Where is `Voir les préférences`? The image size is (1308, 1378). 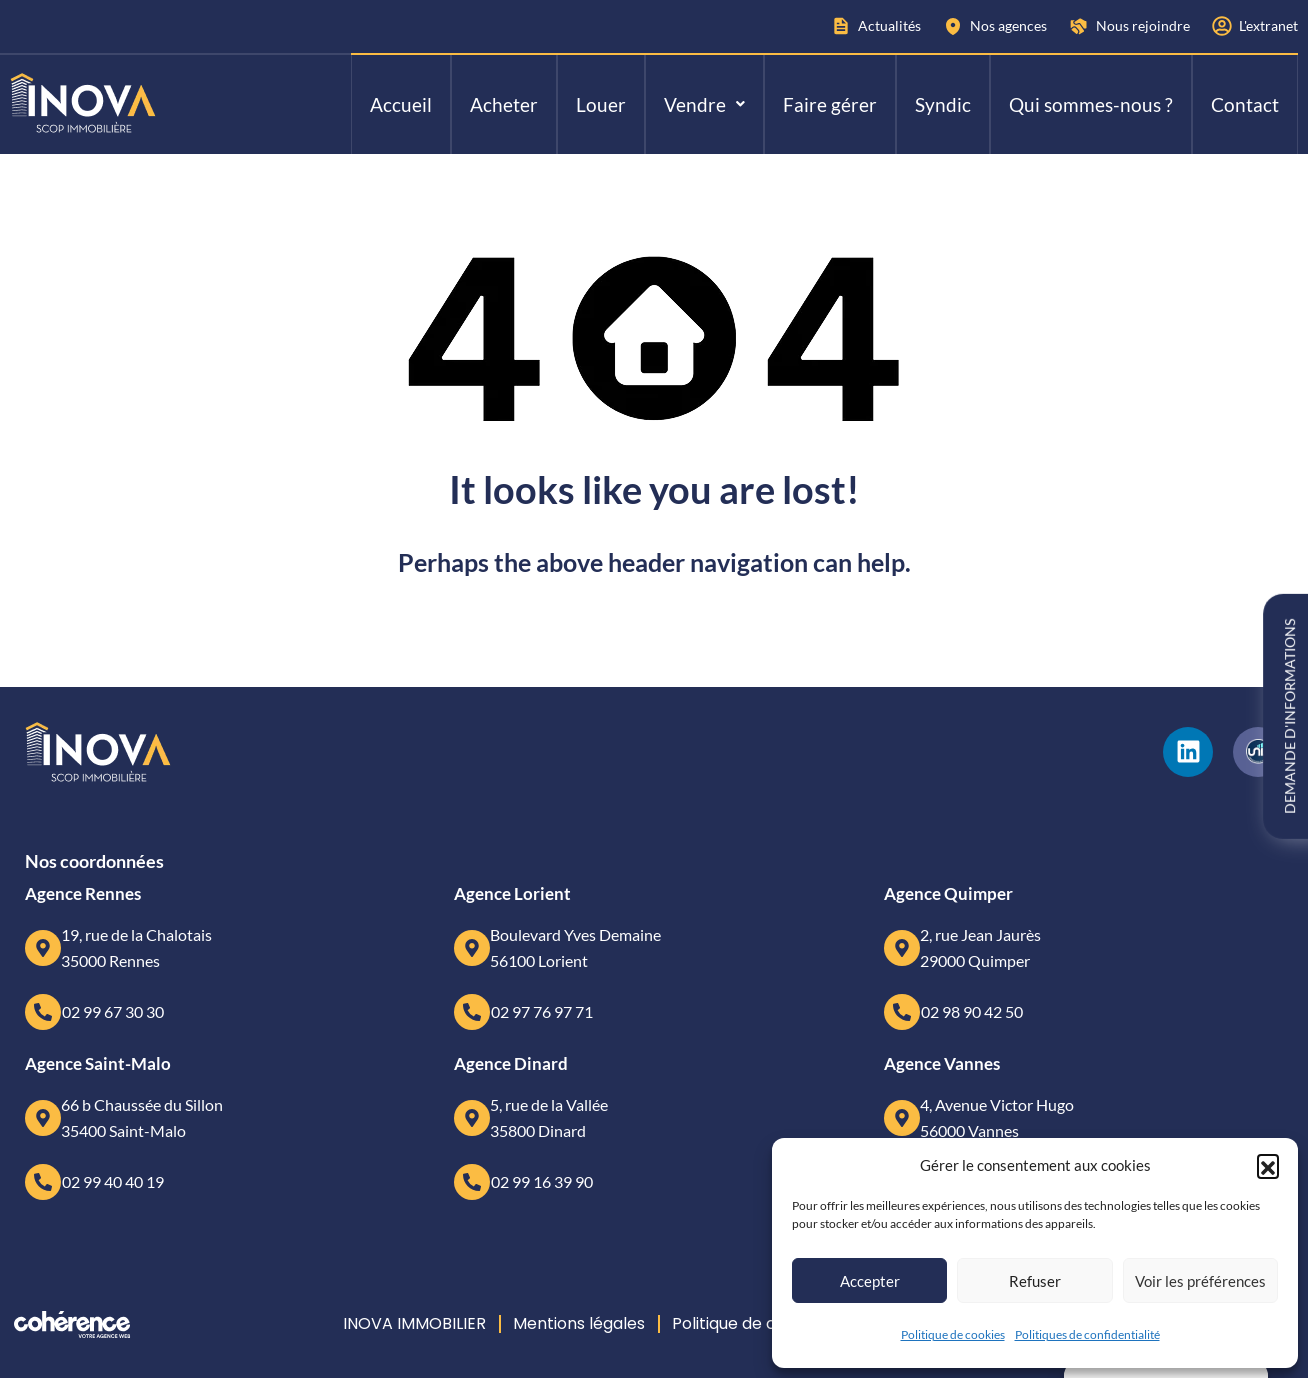
Voir les préférences is located at coordinates (1200, 1281).